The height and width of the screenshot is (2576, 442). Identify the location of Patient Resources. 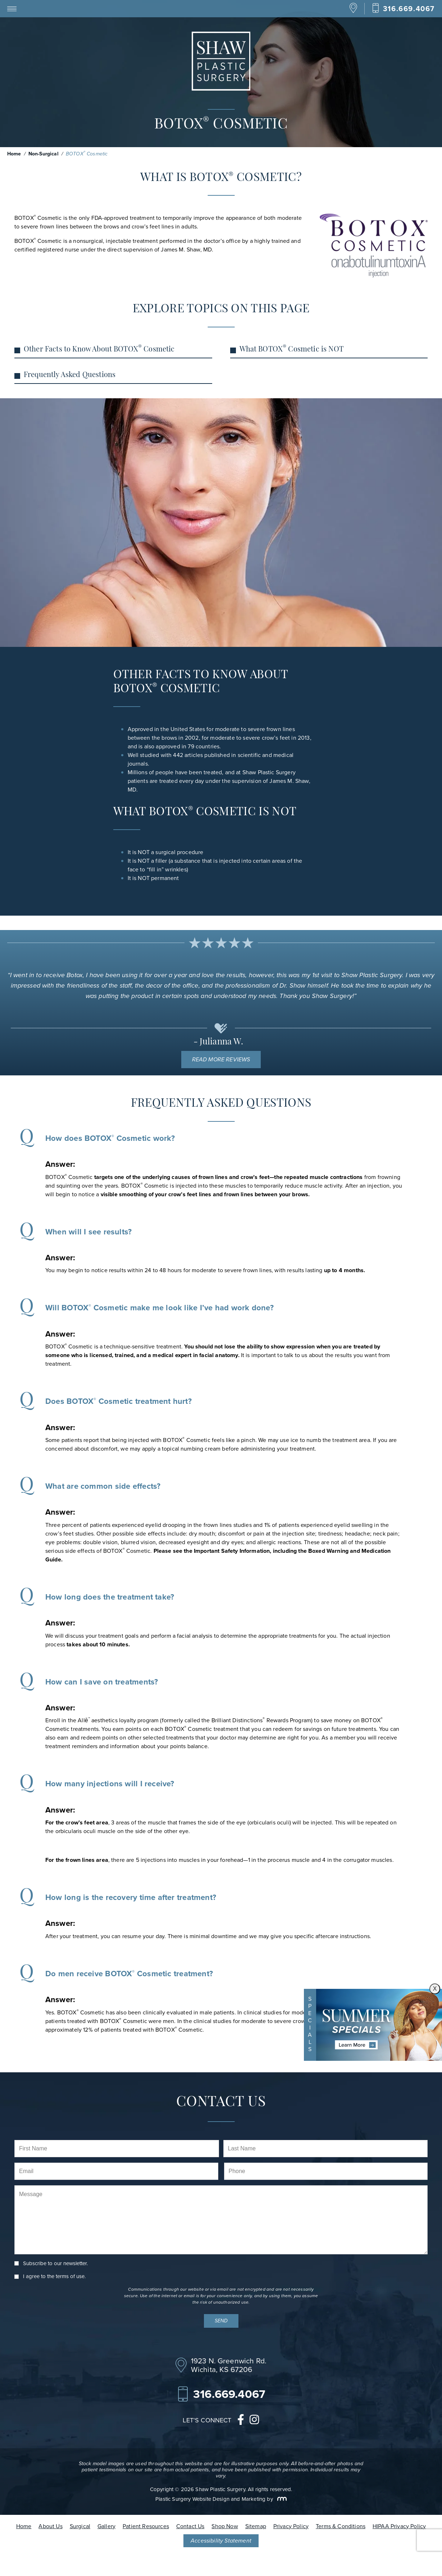
(146, 2526).